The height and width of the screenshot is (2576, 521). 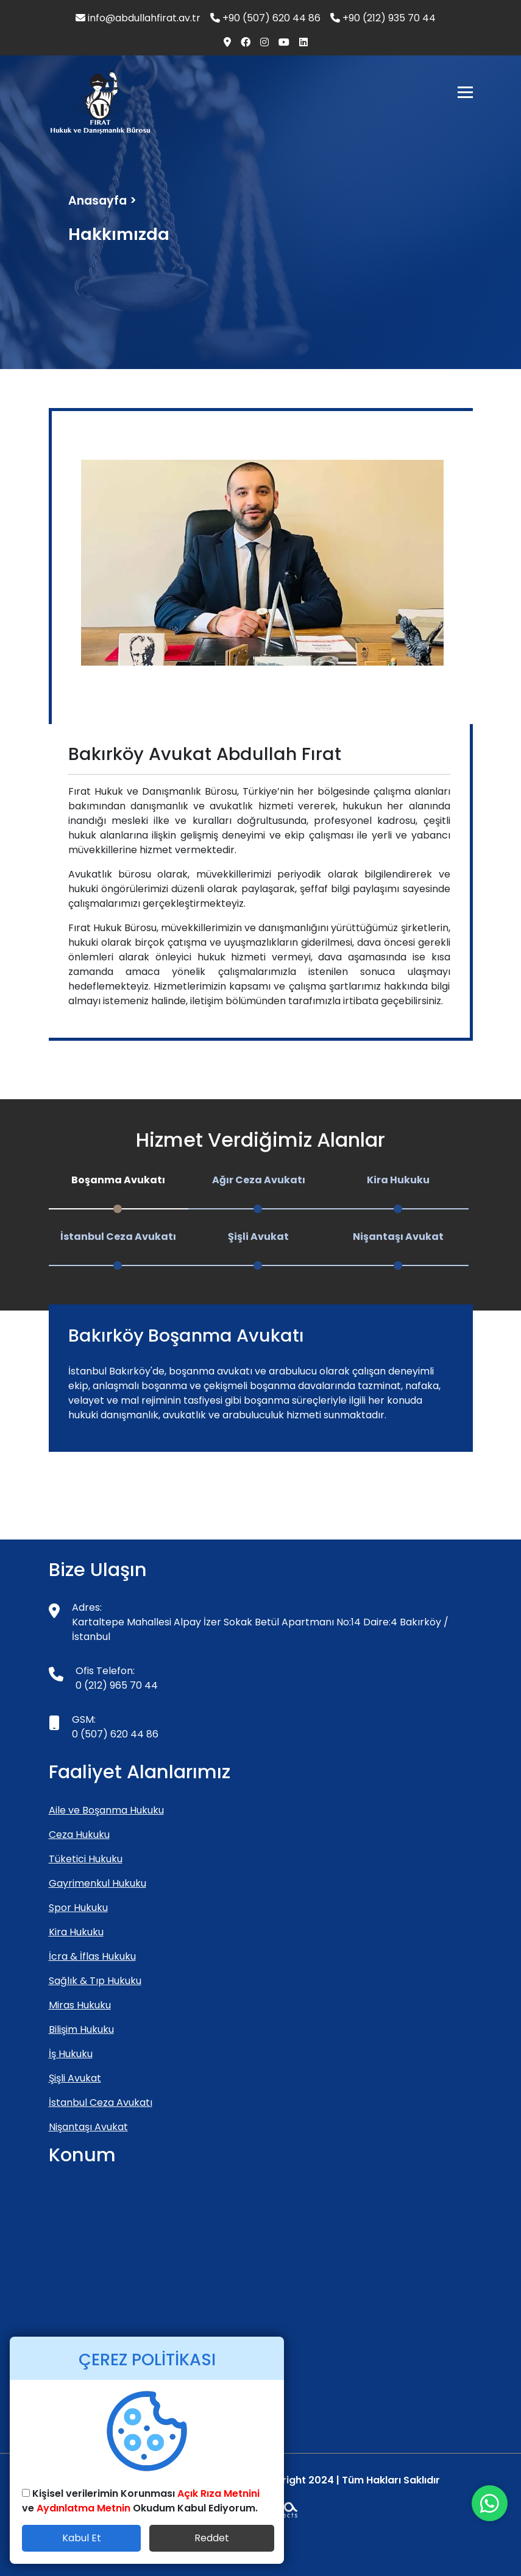 I want to click on İş Hukuku, so click(x=71, y=2054).